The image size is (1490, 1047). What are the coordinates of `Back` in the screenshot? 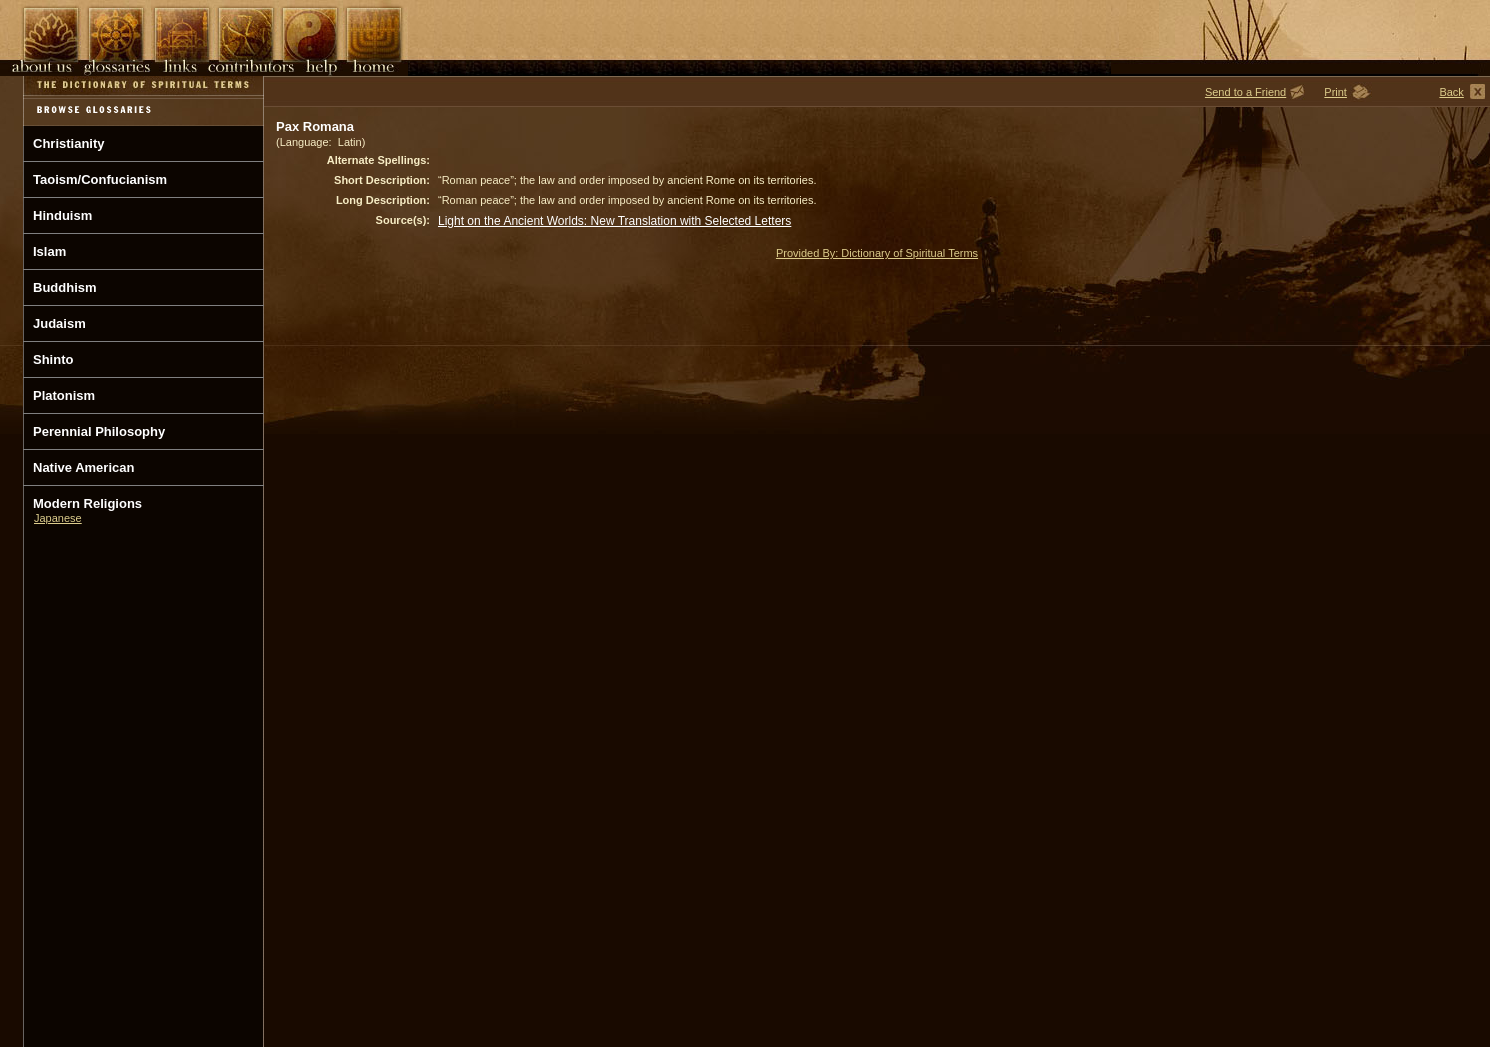 It's located at (1451, 92).